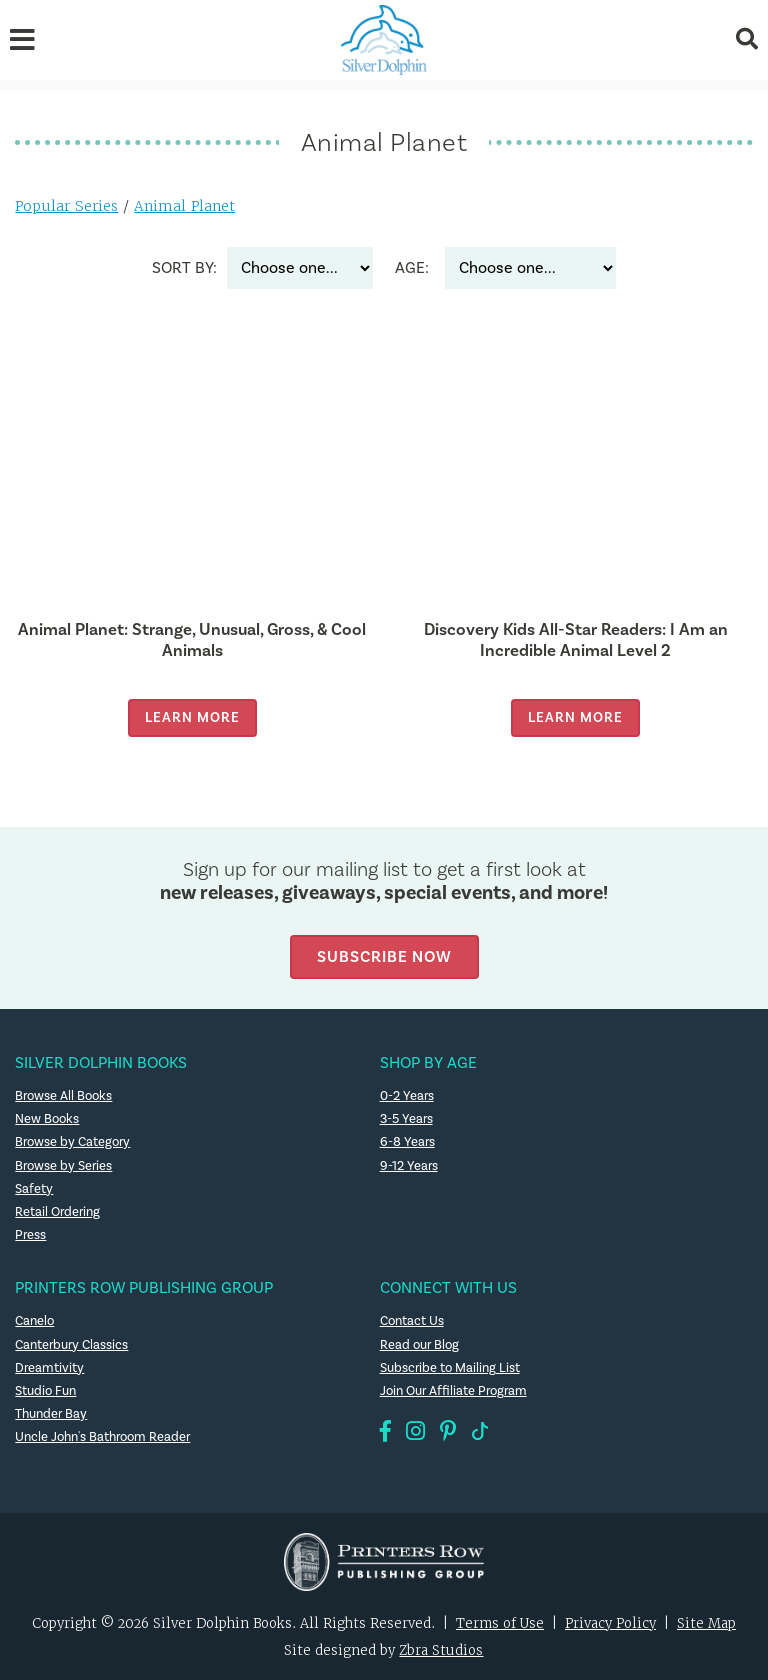 The width and height of the screenshot is (768, 1680). I want to click on 0-2 Years, so click(407, 1096).